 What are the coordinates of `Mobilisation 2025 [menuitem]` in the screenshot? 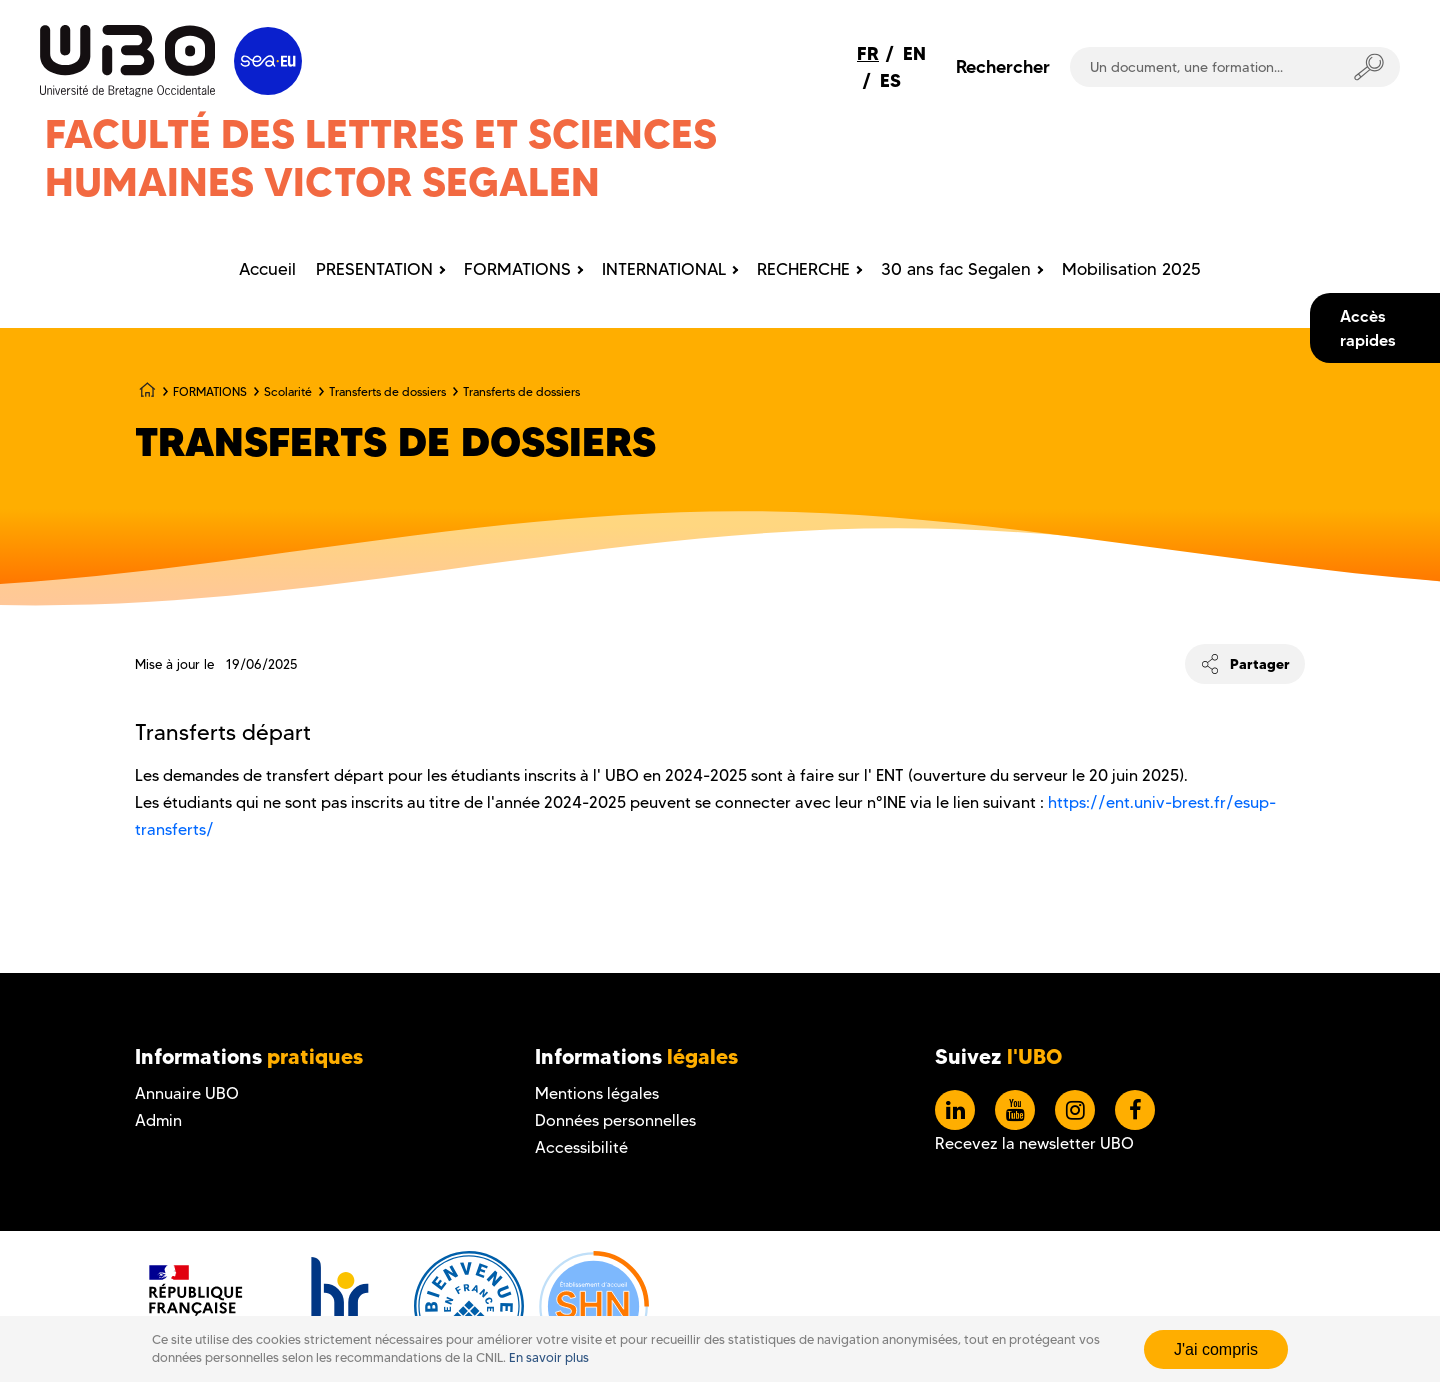 It's located at (1131, 269).